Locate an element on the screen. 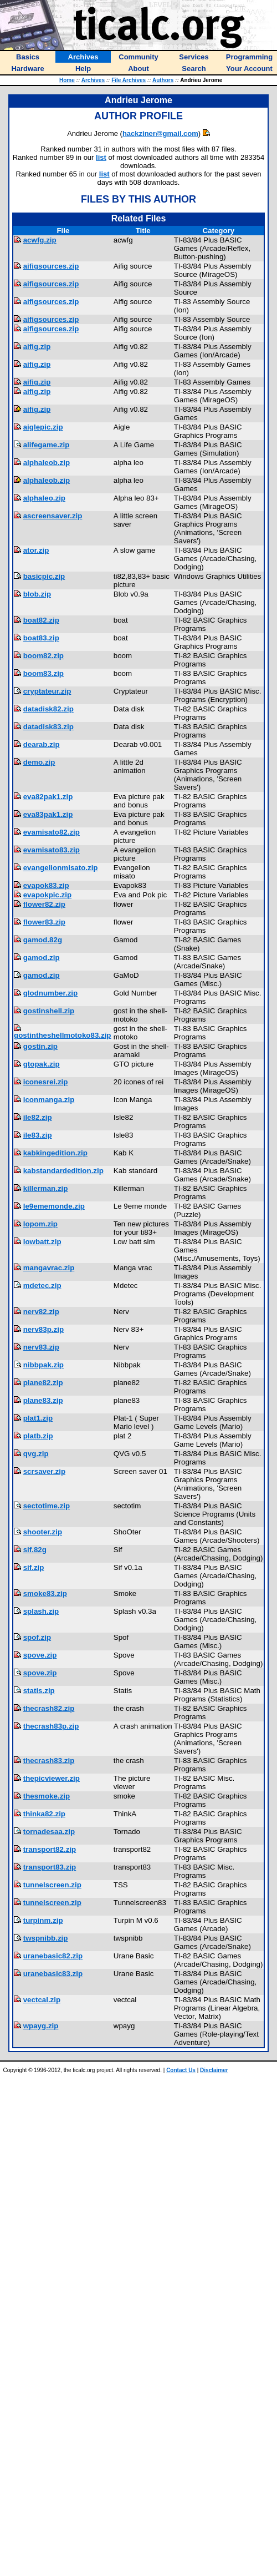  flower82.zip is located at coordinates (44, 904).